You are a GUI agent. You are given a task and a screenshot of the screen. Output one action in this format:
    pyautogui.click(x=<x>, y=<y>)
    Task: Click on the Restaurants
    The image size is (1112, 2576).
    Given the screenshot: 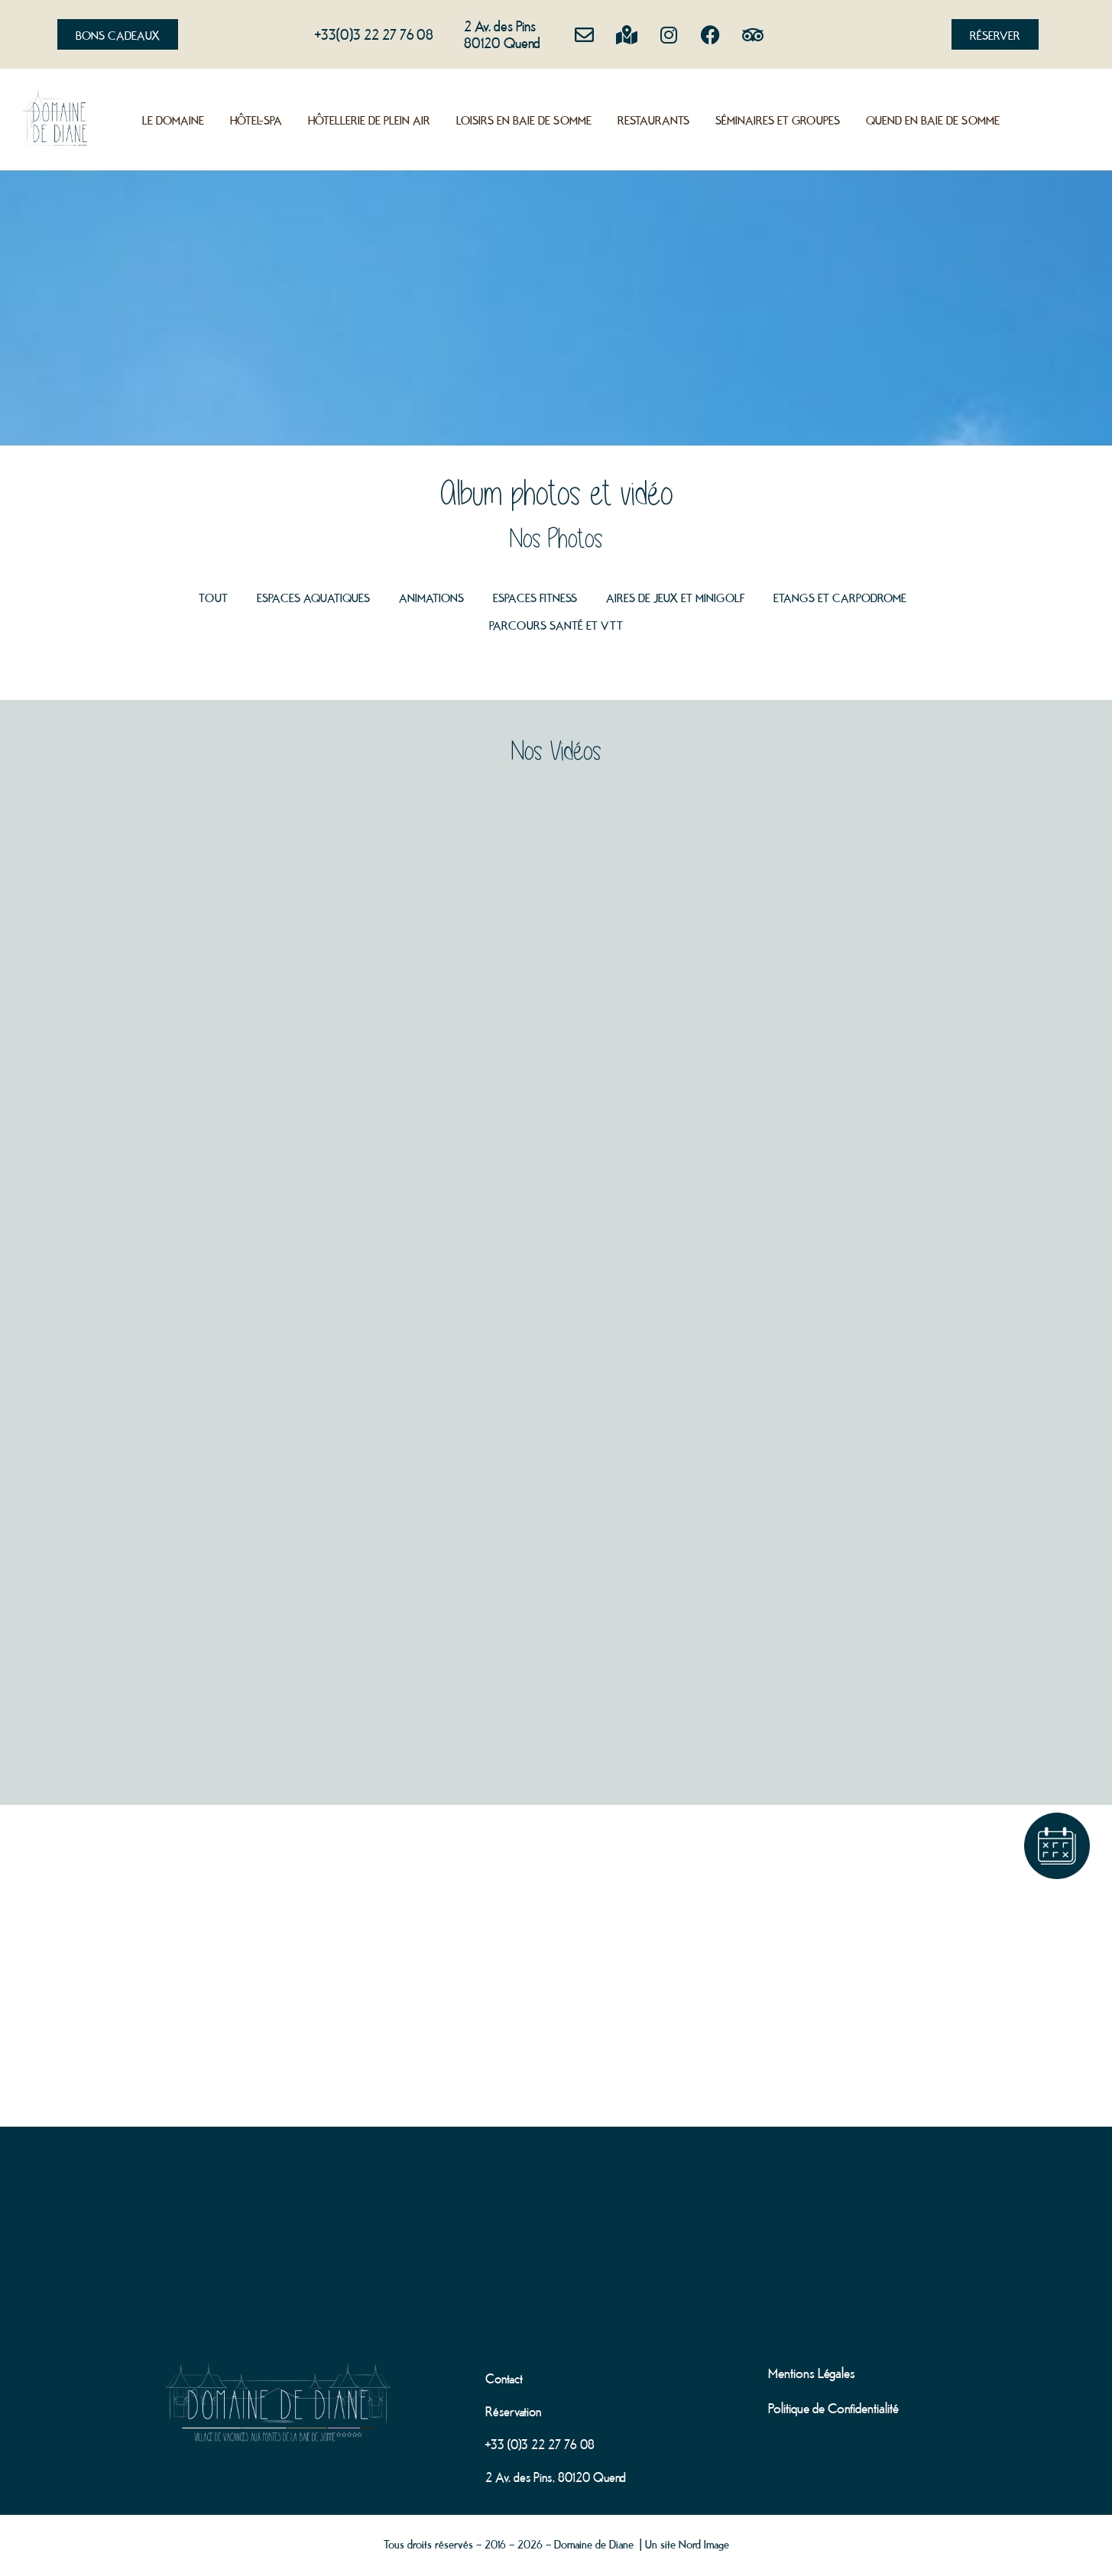 What is the action you would take?
    pyautogui.click(x=653, y=119)
    